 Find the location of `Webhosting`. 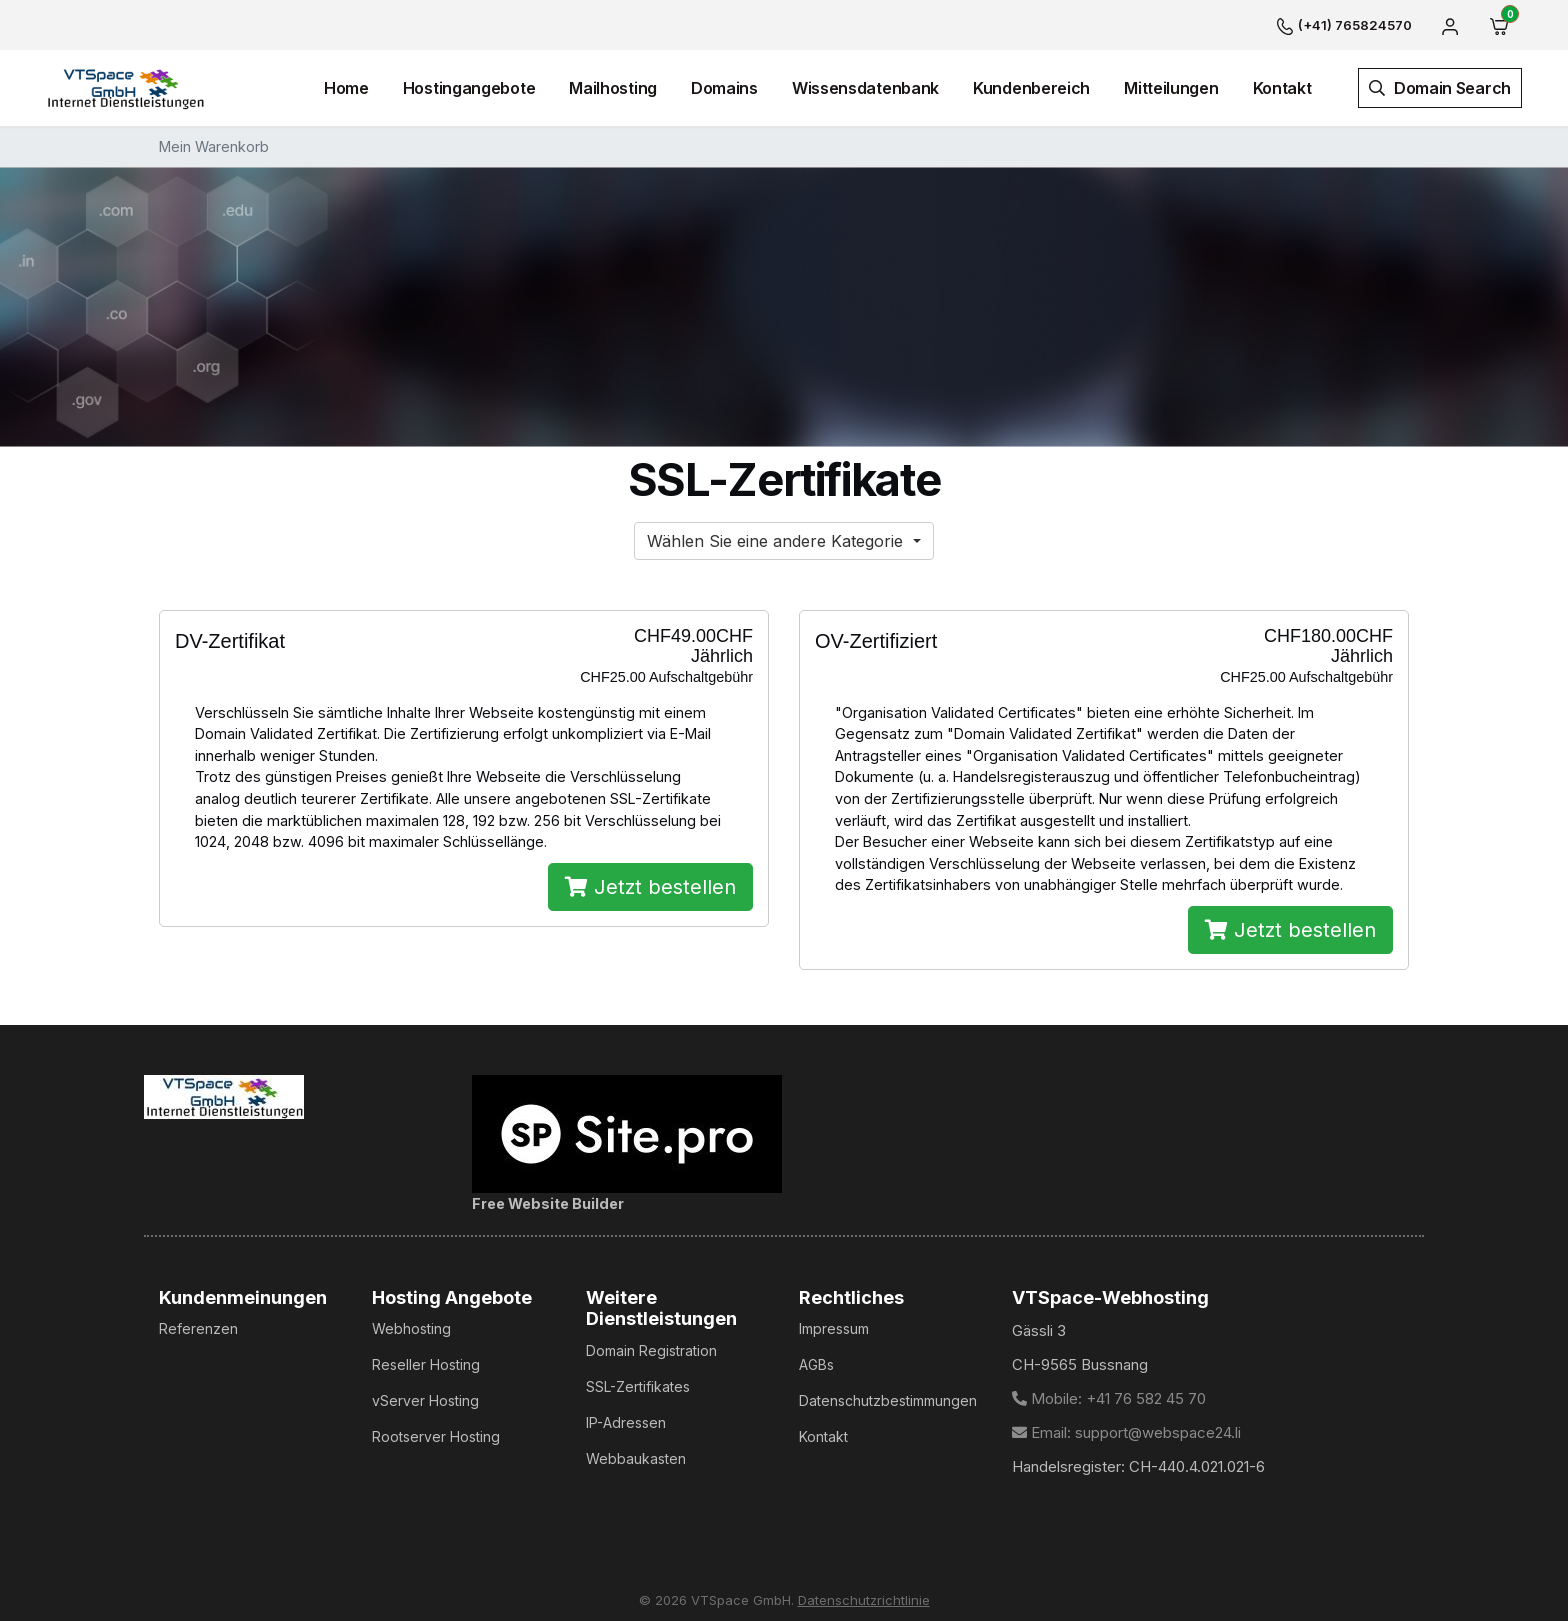

Webhosting is located at coordinates (411, 1328).